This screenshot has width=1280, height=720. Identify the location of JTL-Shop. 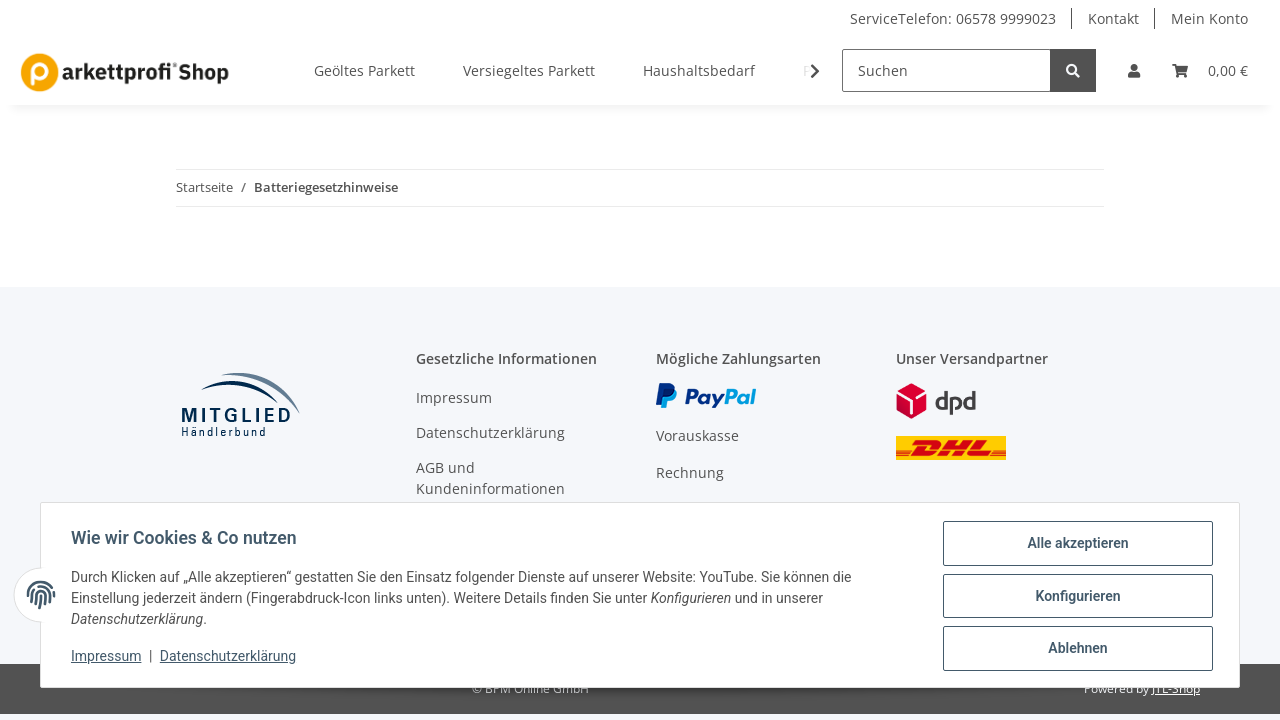
(1176, 688).